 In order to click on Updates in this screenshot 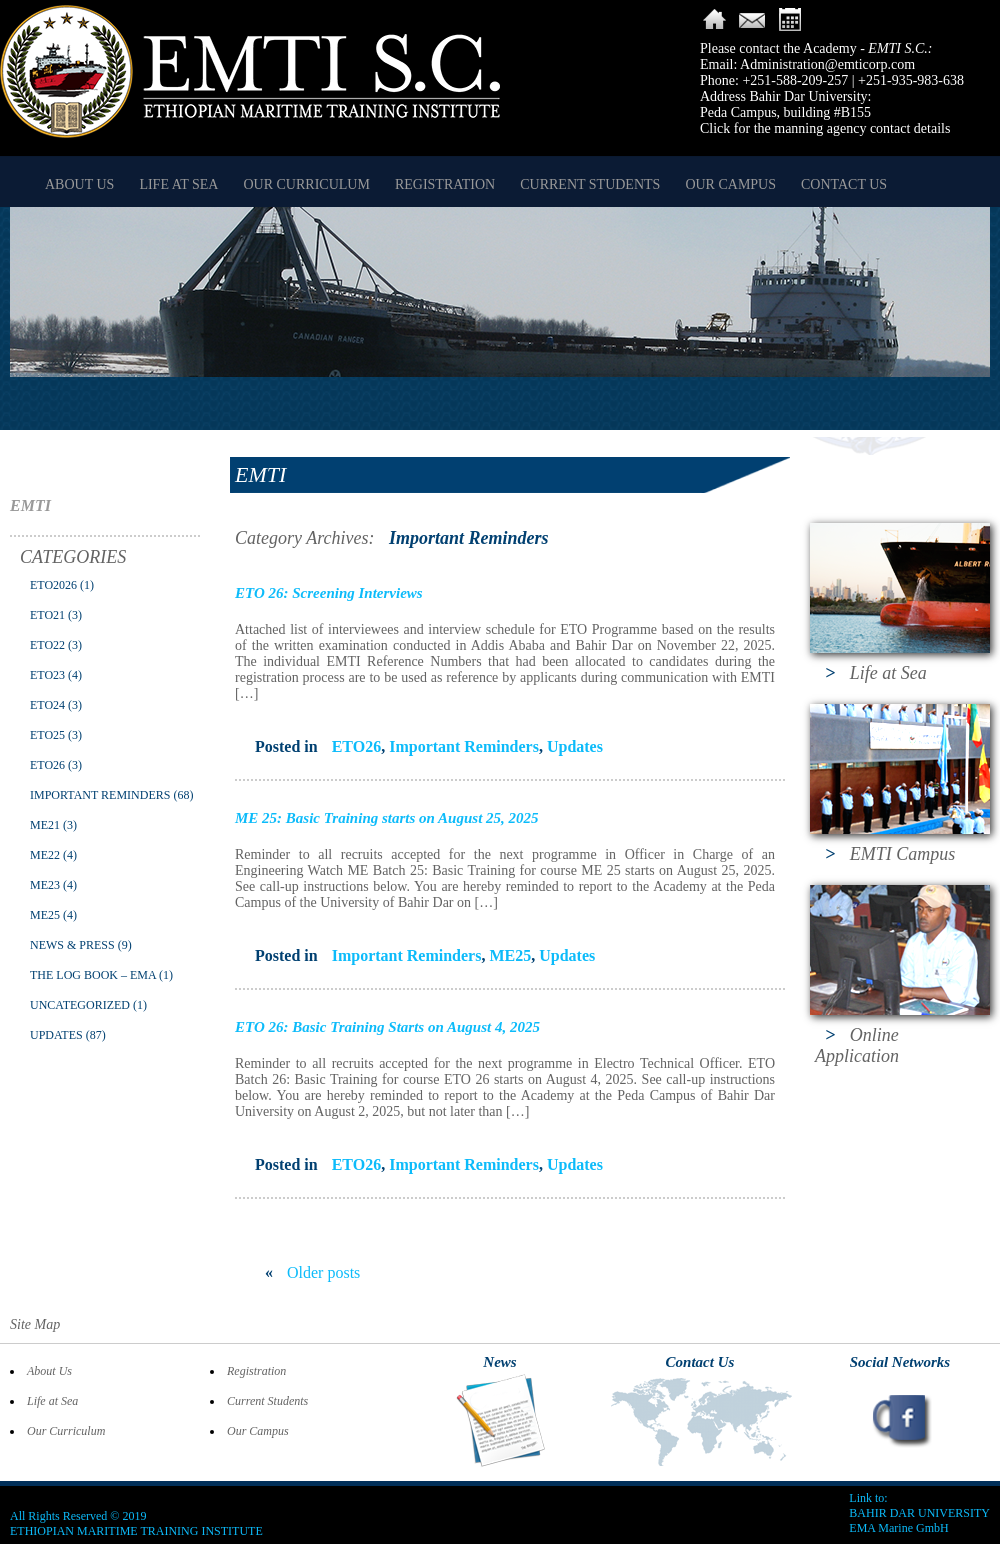, I will do `click(56, 1035)`.